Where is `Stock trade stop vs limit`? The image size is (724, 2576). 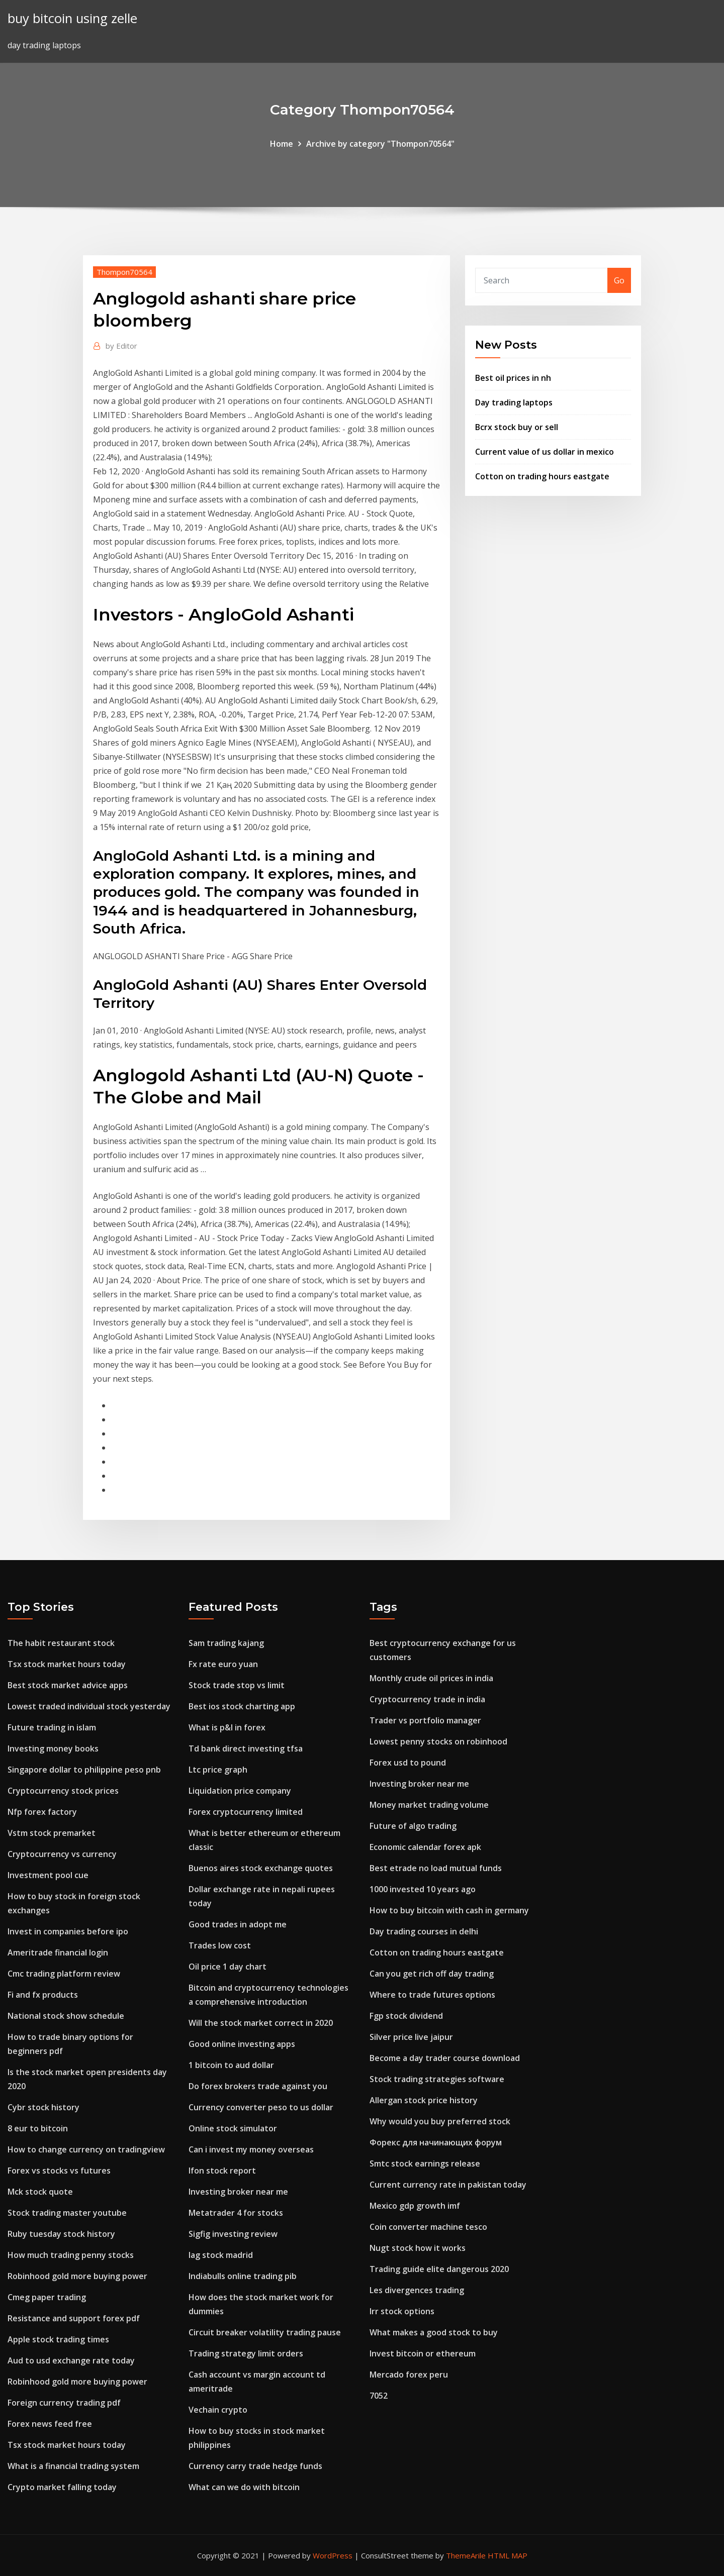 Stock trade stop vs limit is located at coordinates (237, 1685).